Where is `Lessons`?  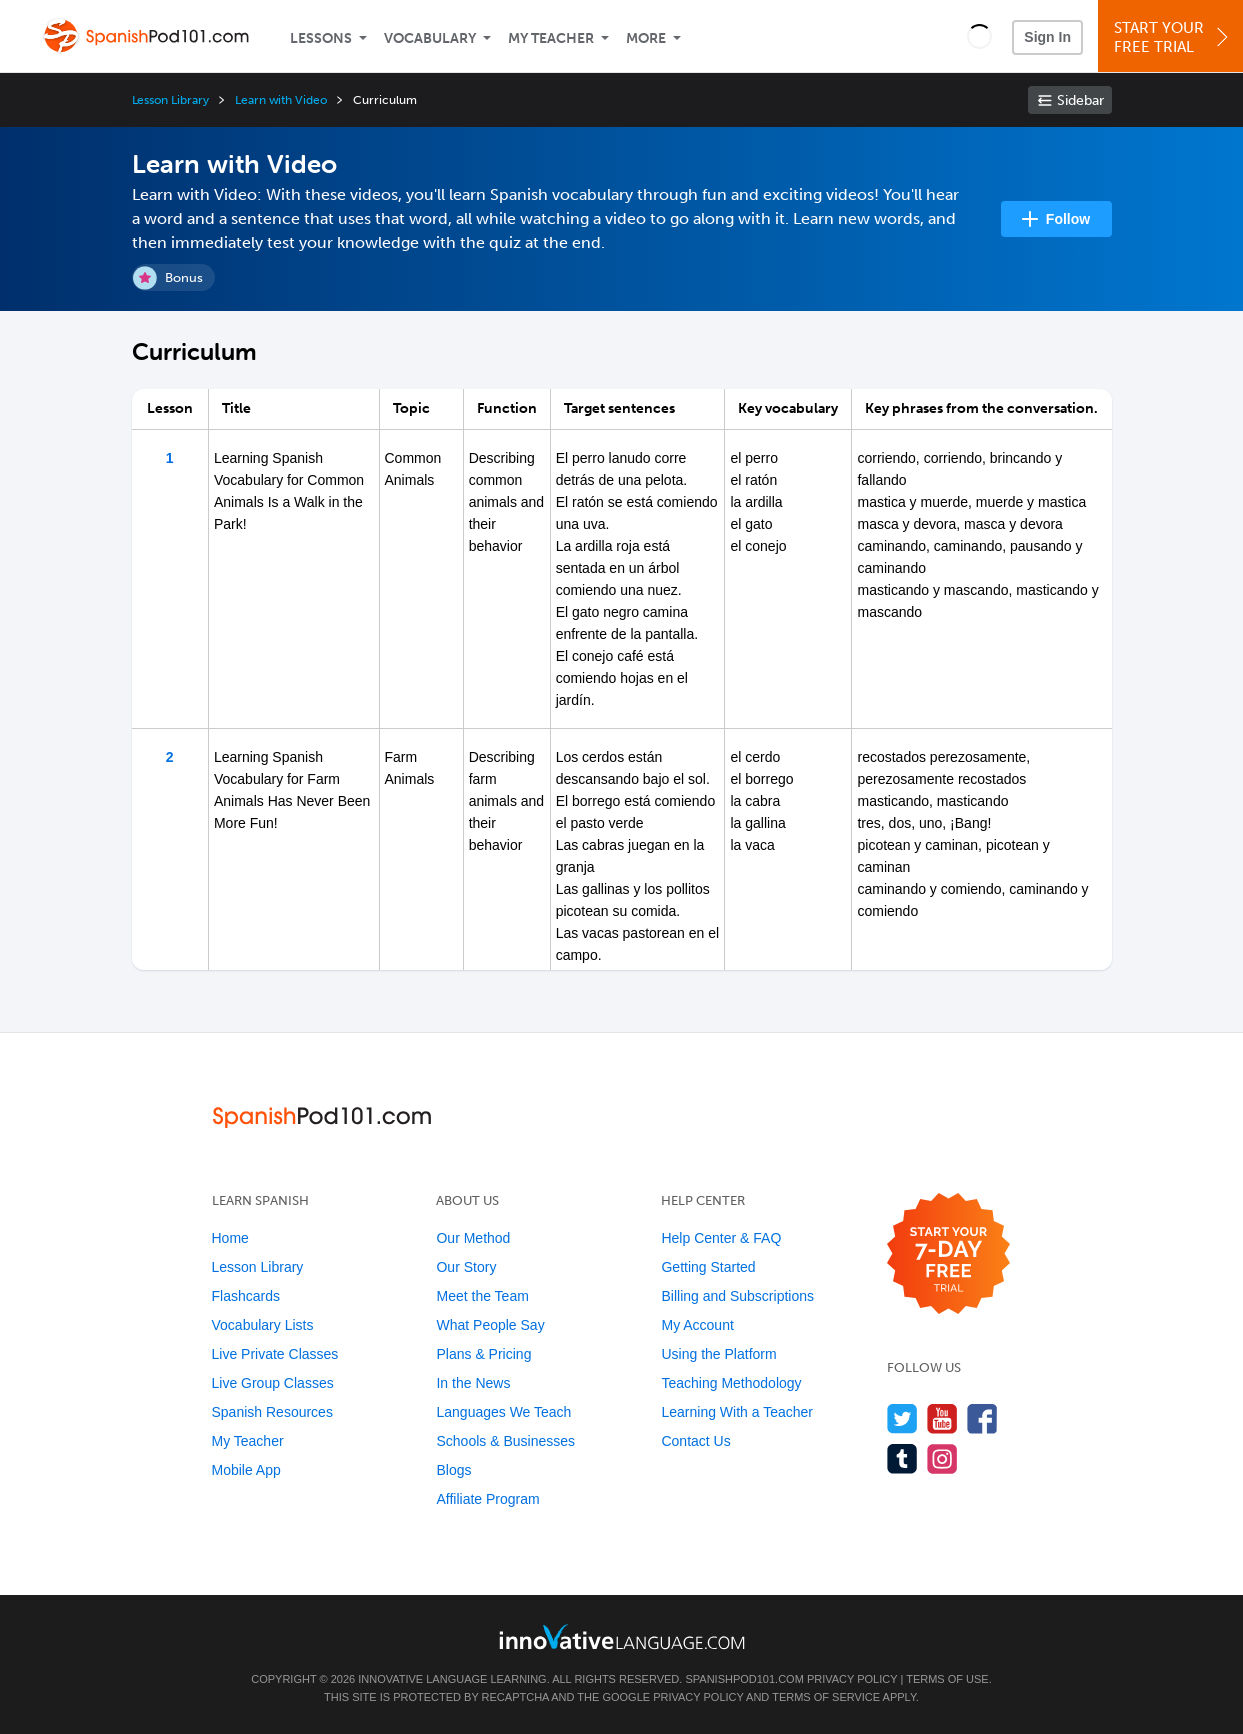
Lessons is located at coordinates (321, 38).